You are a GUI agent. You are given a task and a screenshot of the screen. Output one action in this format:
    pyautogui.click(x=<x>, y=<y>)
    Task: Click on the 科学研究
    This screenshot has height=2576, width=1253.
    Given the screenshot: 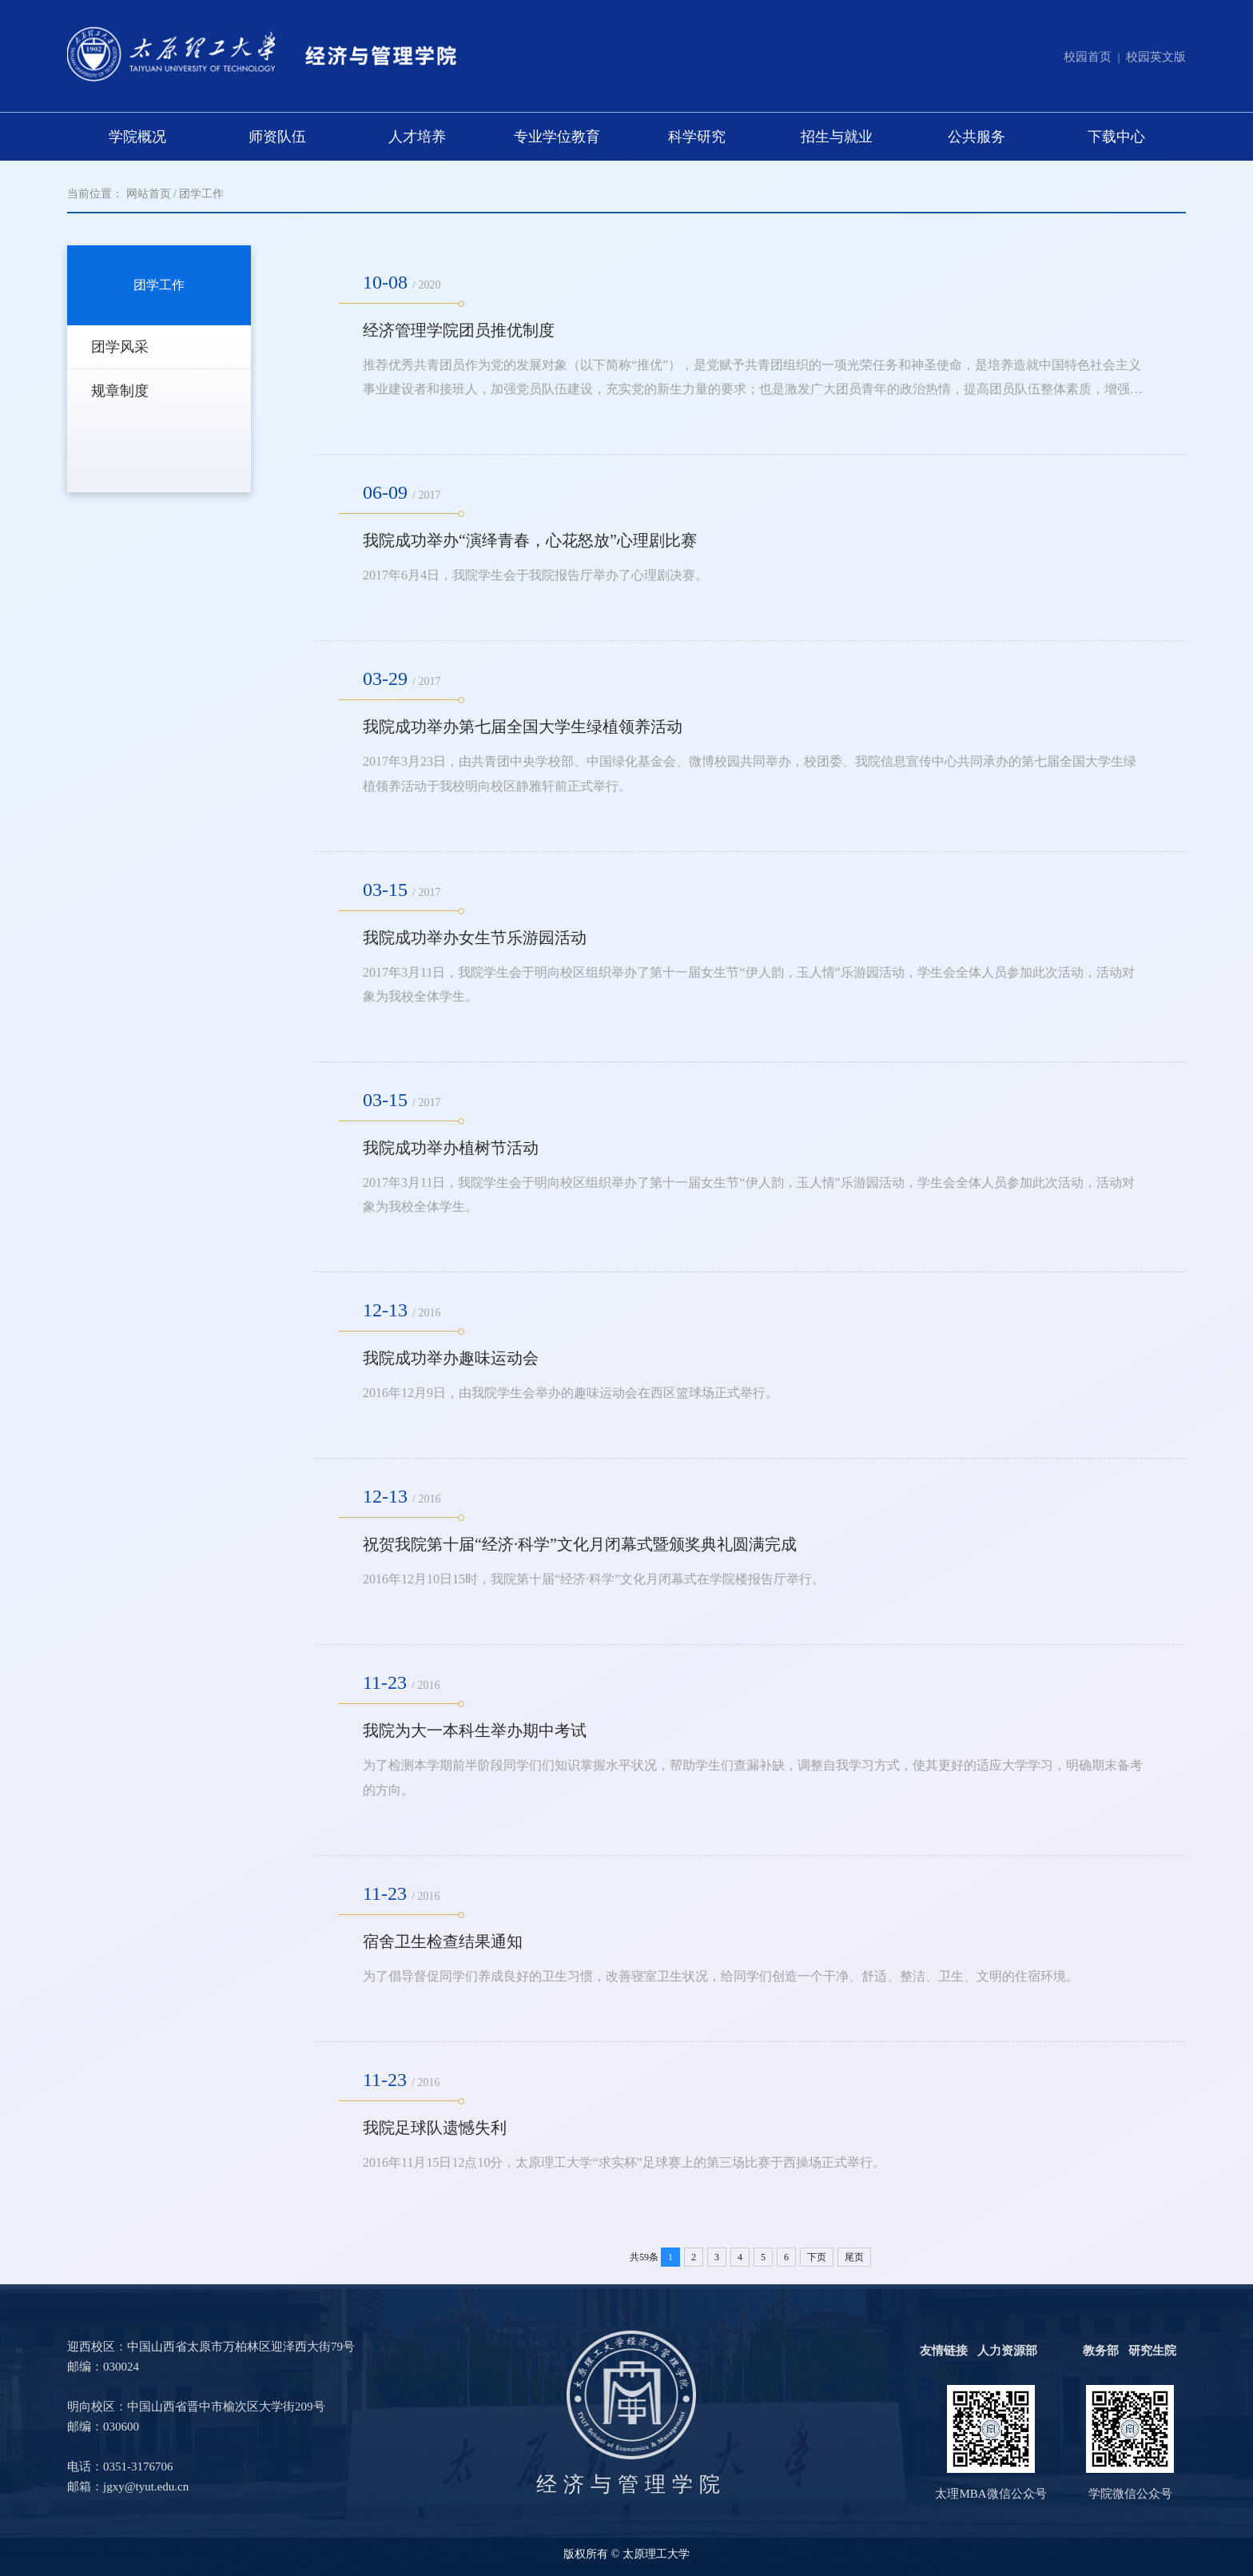 What is the action you would take?
    pyautogui.click(x=697, y=137)
    